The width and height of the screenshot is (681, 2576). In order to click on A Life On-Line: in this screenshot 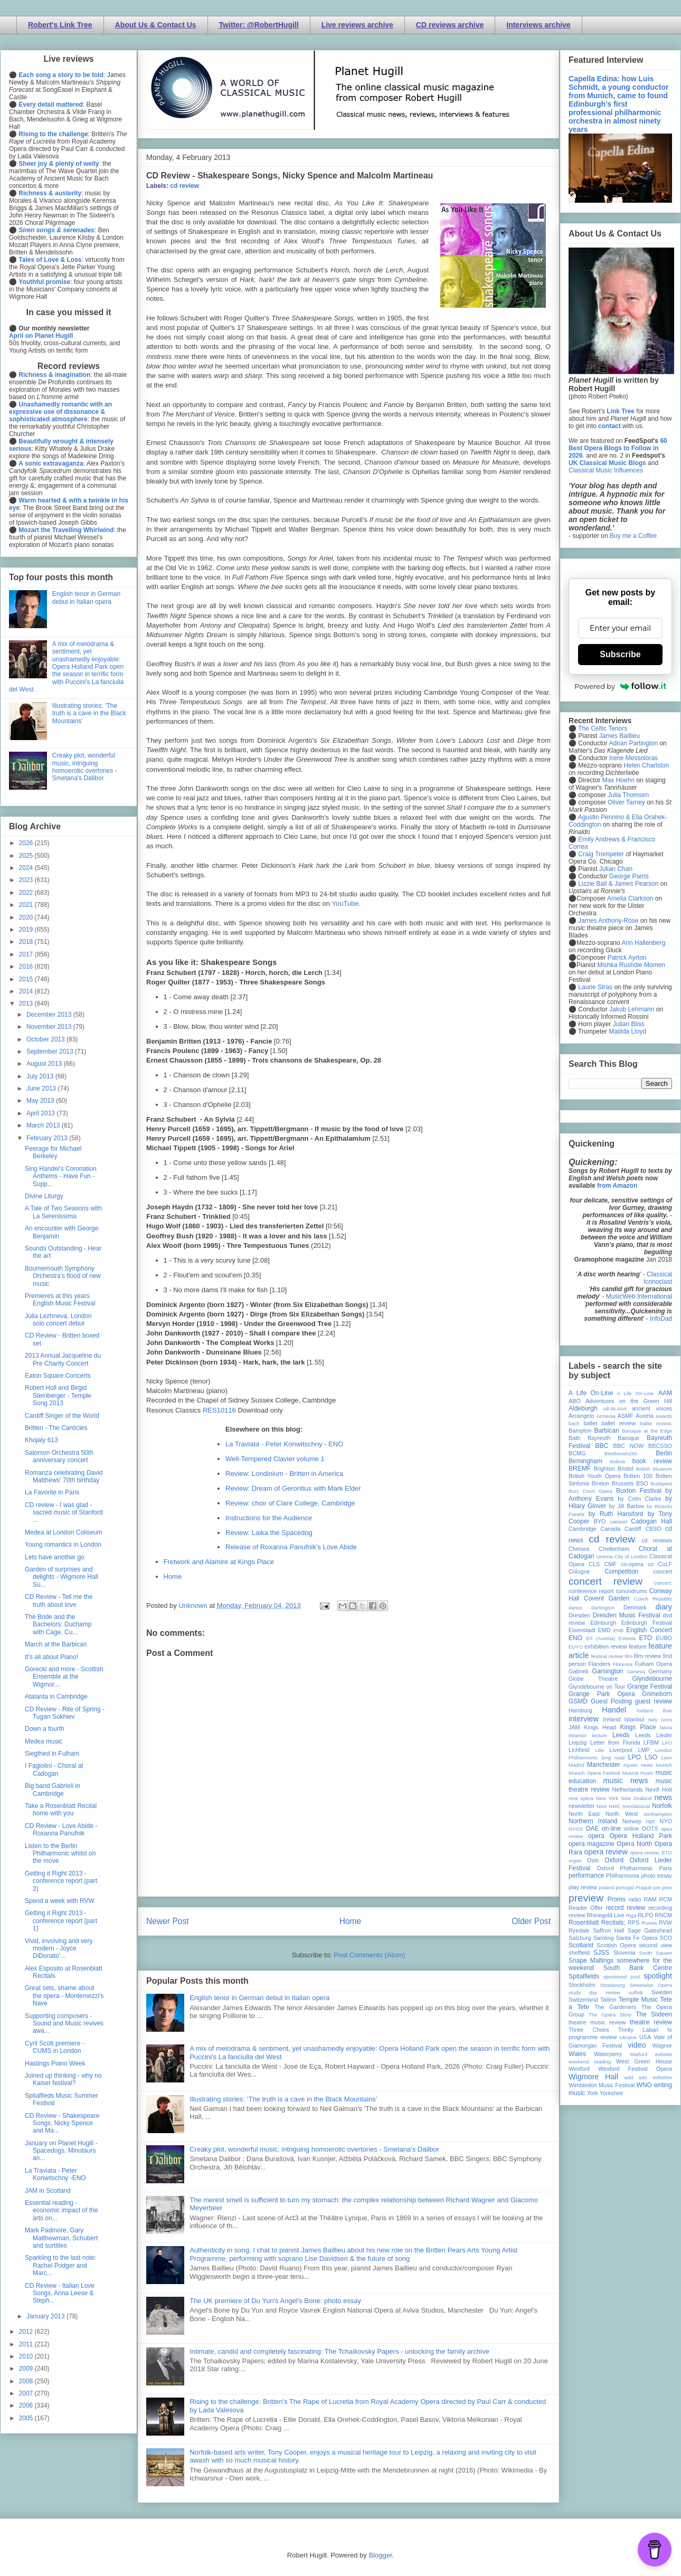, I will do `click(636, 1393)`.